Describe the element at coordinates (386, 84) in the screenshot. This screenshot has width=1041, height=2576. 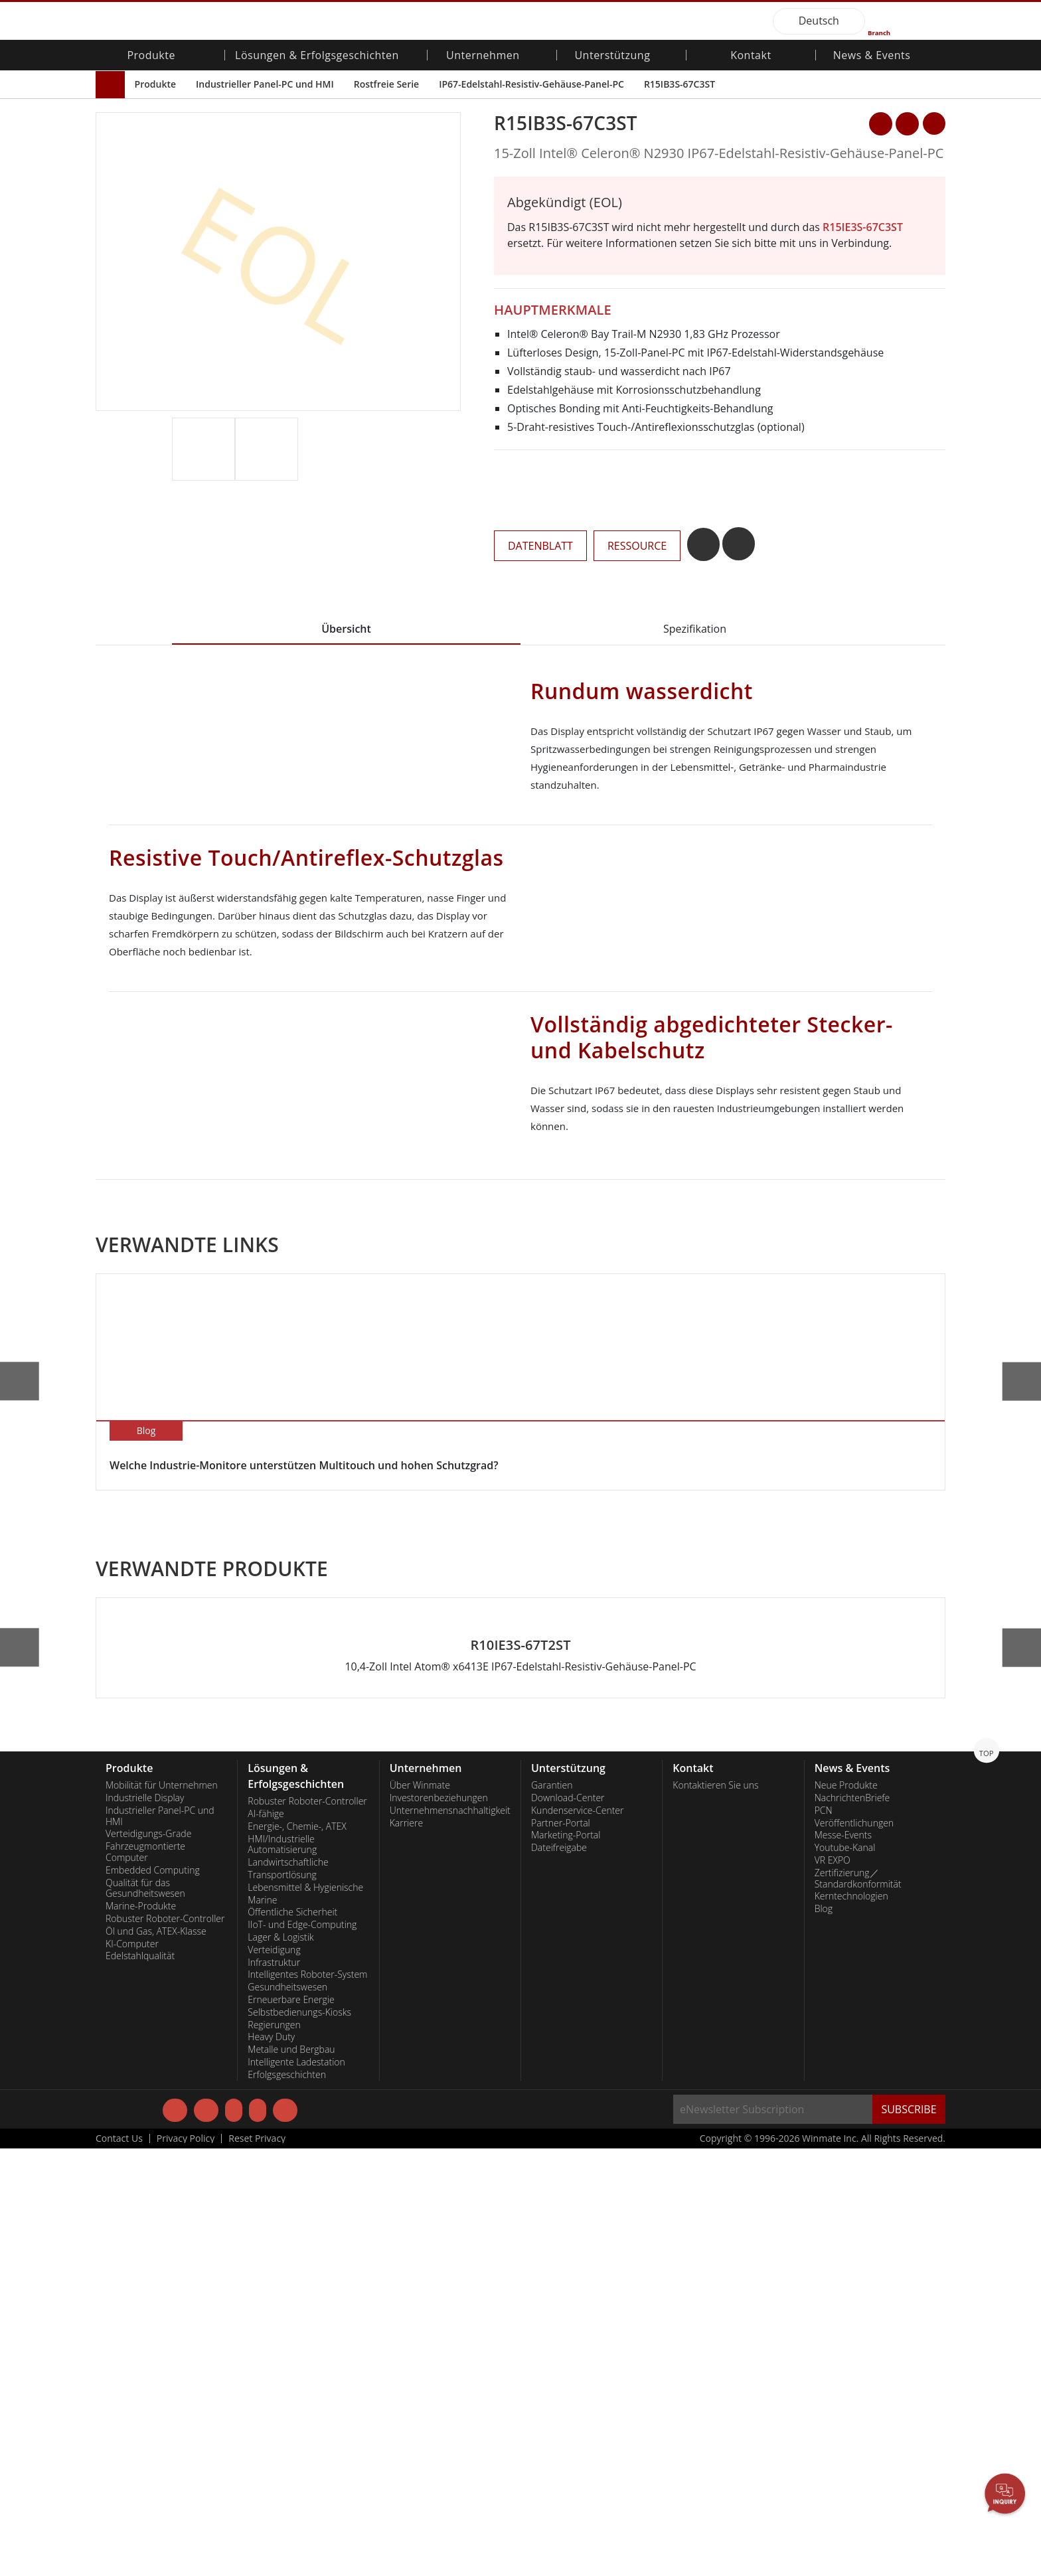
I see `Rostfreie Serie` at that location.